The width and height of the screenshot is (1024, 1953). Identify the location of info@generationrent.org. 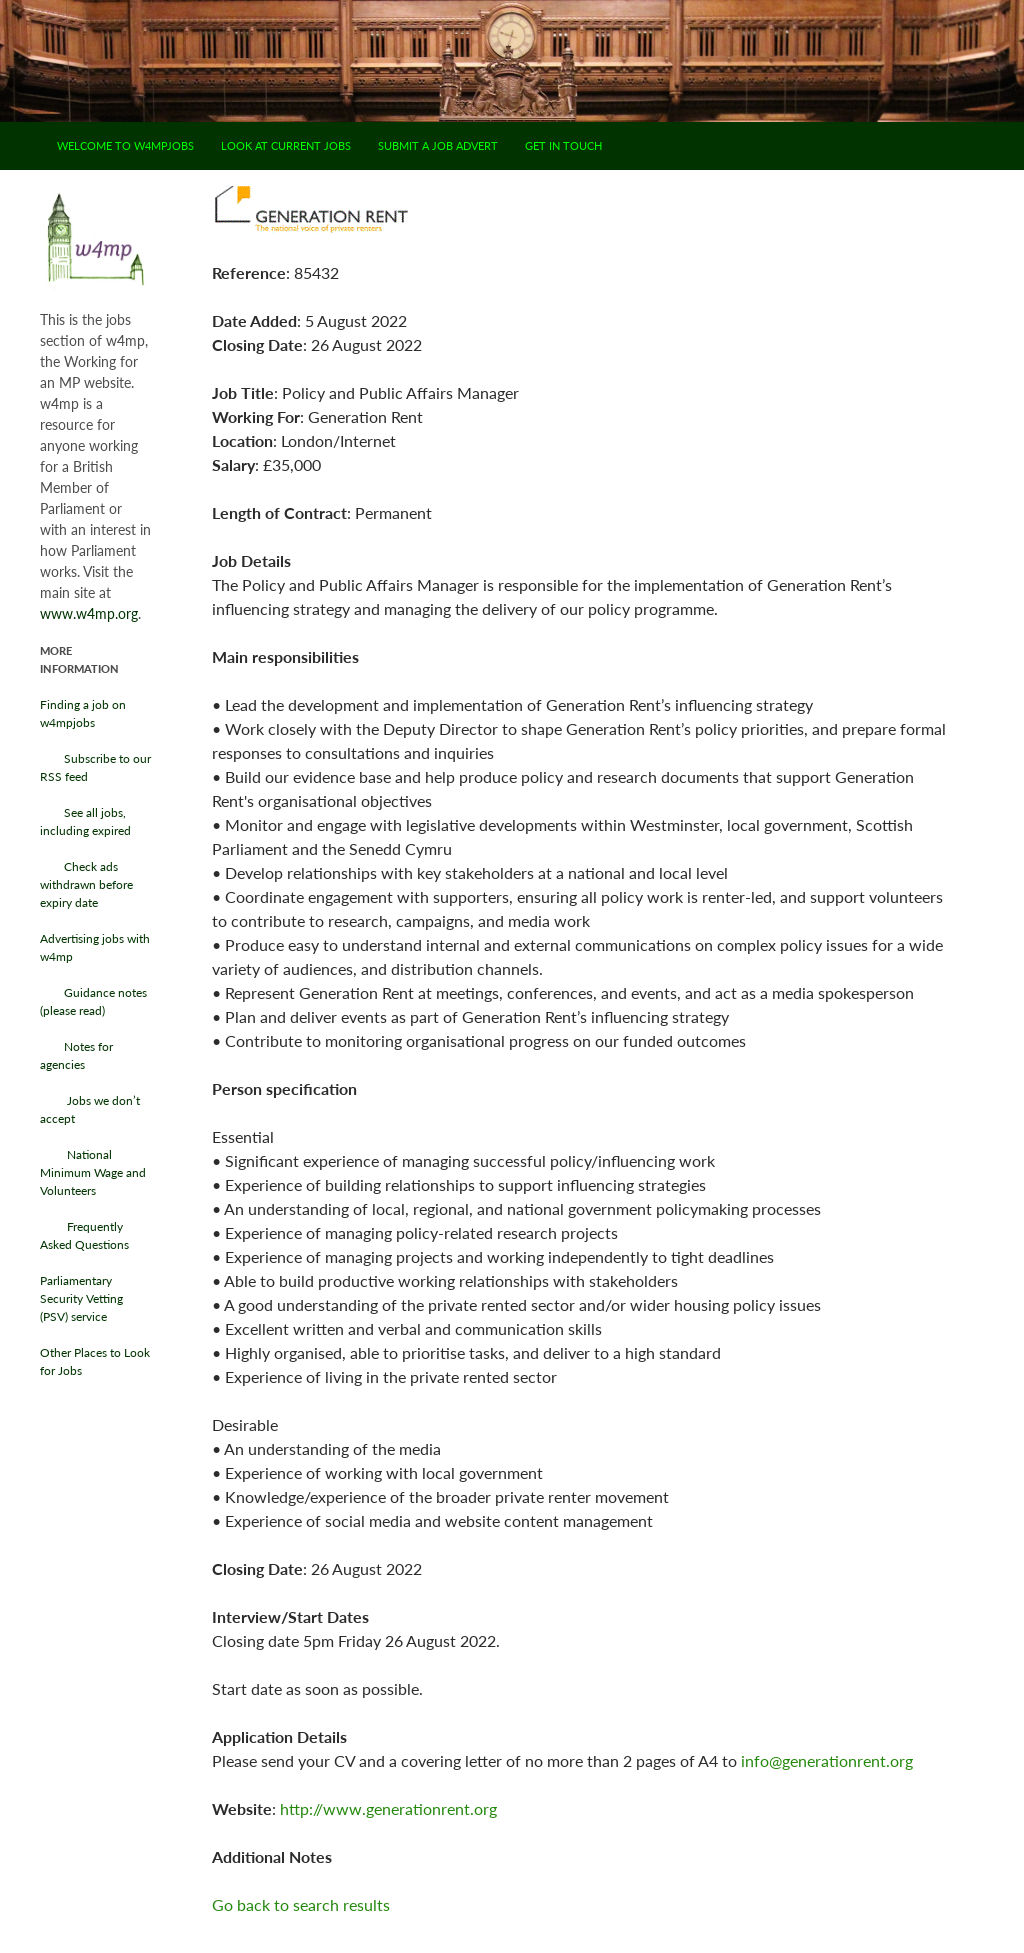
(827, 1760).